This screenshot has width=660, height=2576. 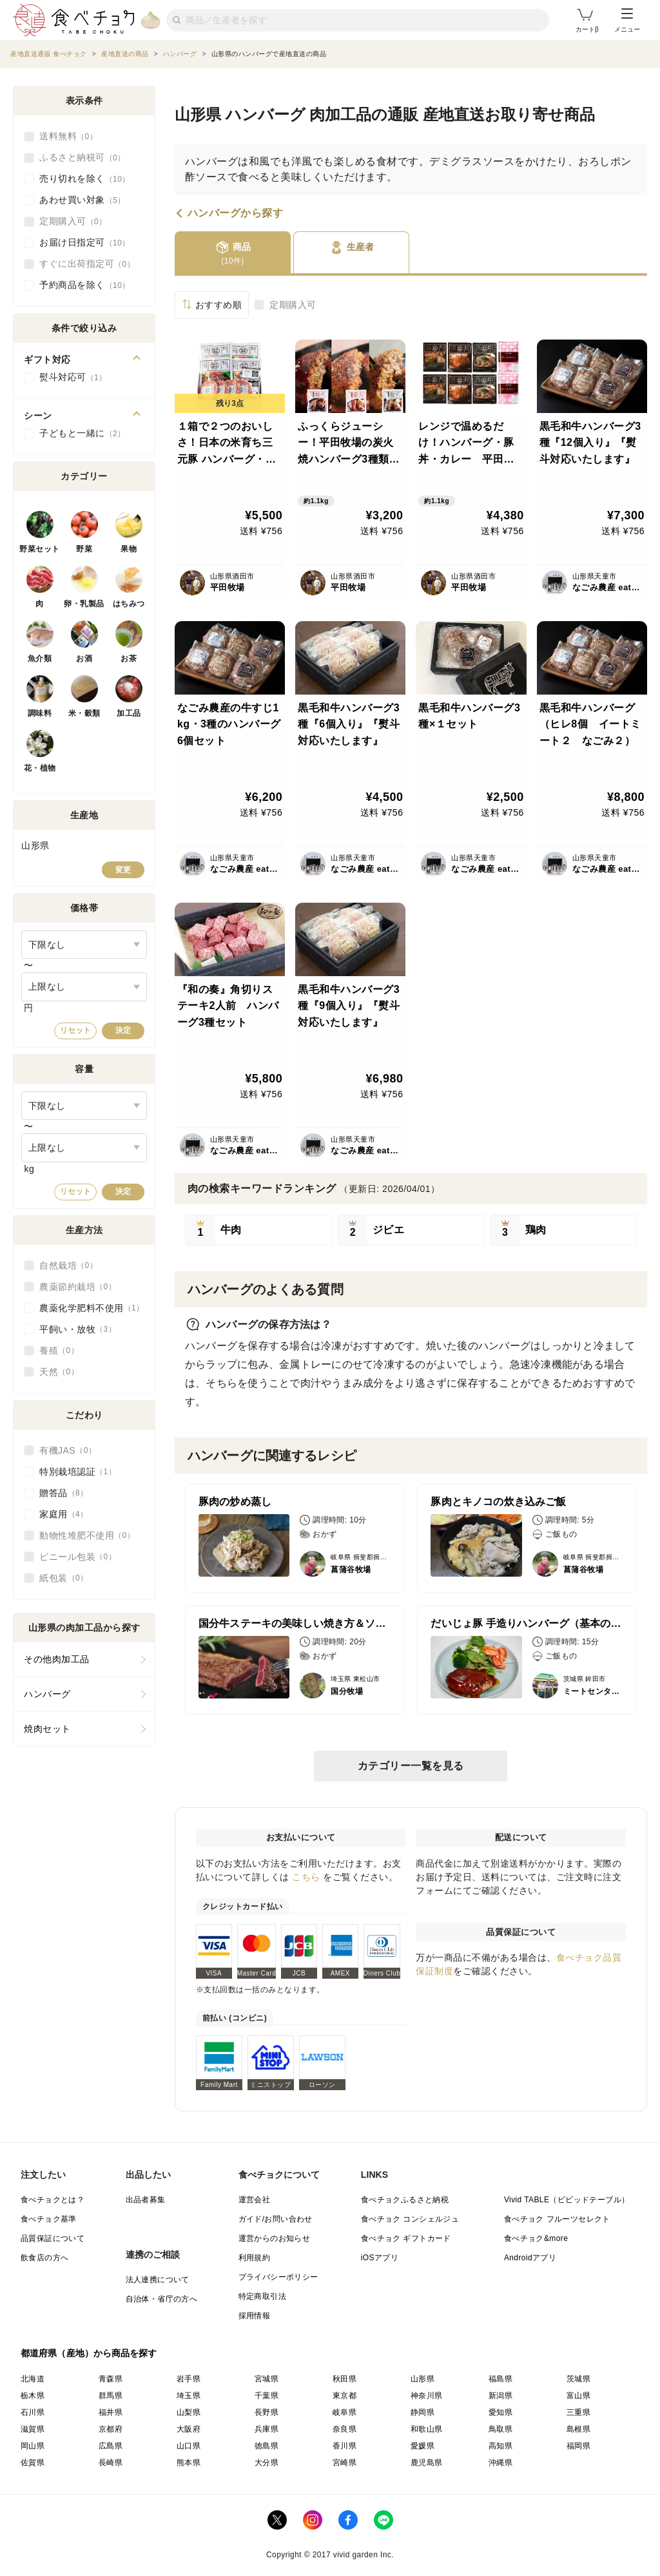 I want to click on 奈良県, so click(x=344, y=2429).